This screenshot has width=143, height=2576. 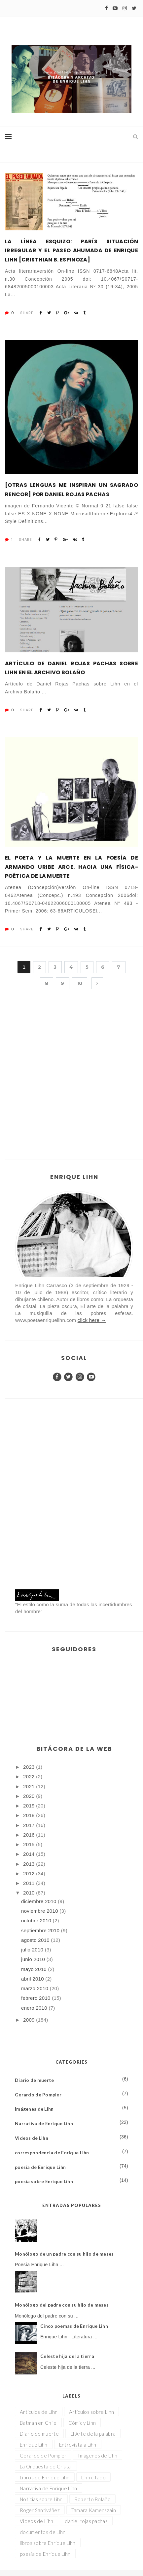 I want to click on Monólogo del padre con su hijo de meses, so click(x=62, y=2305).